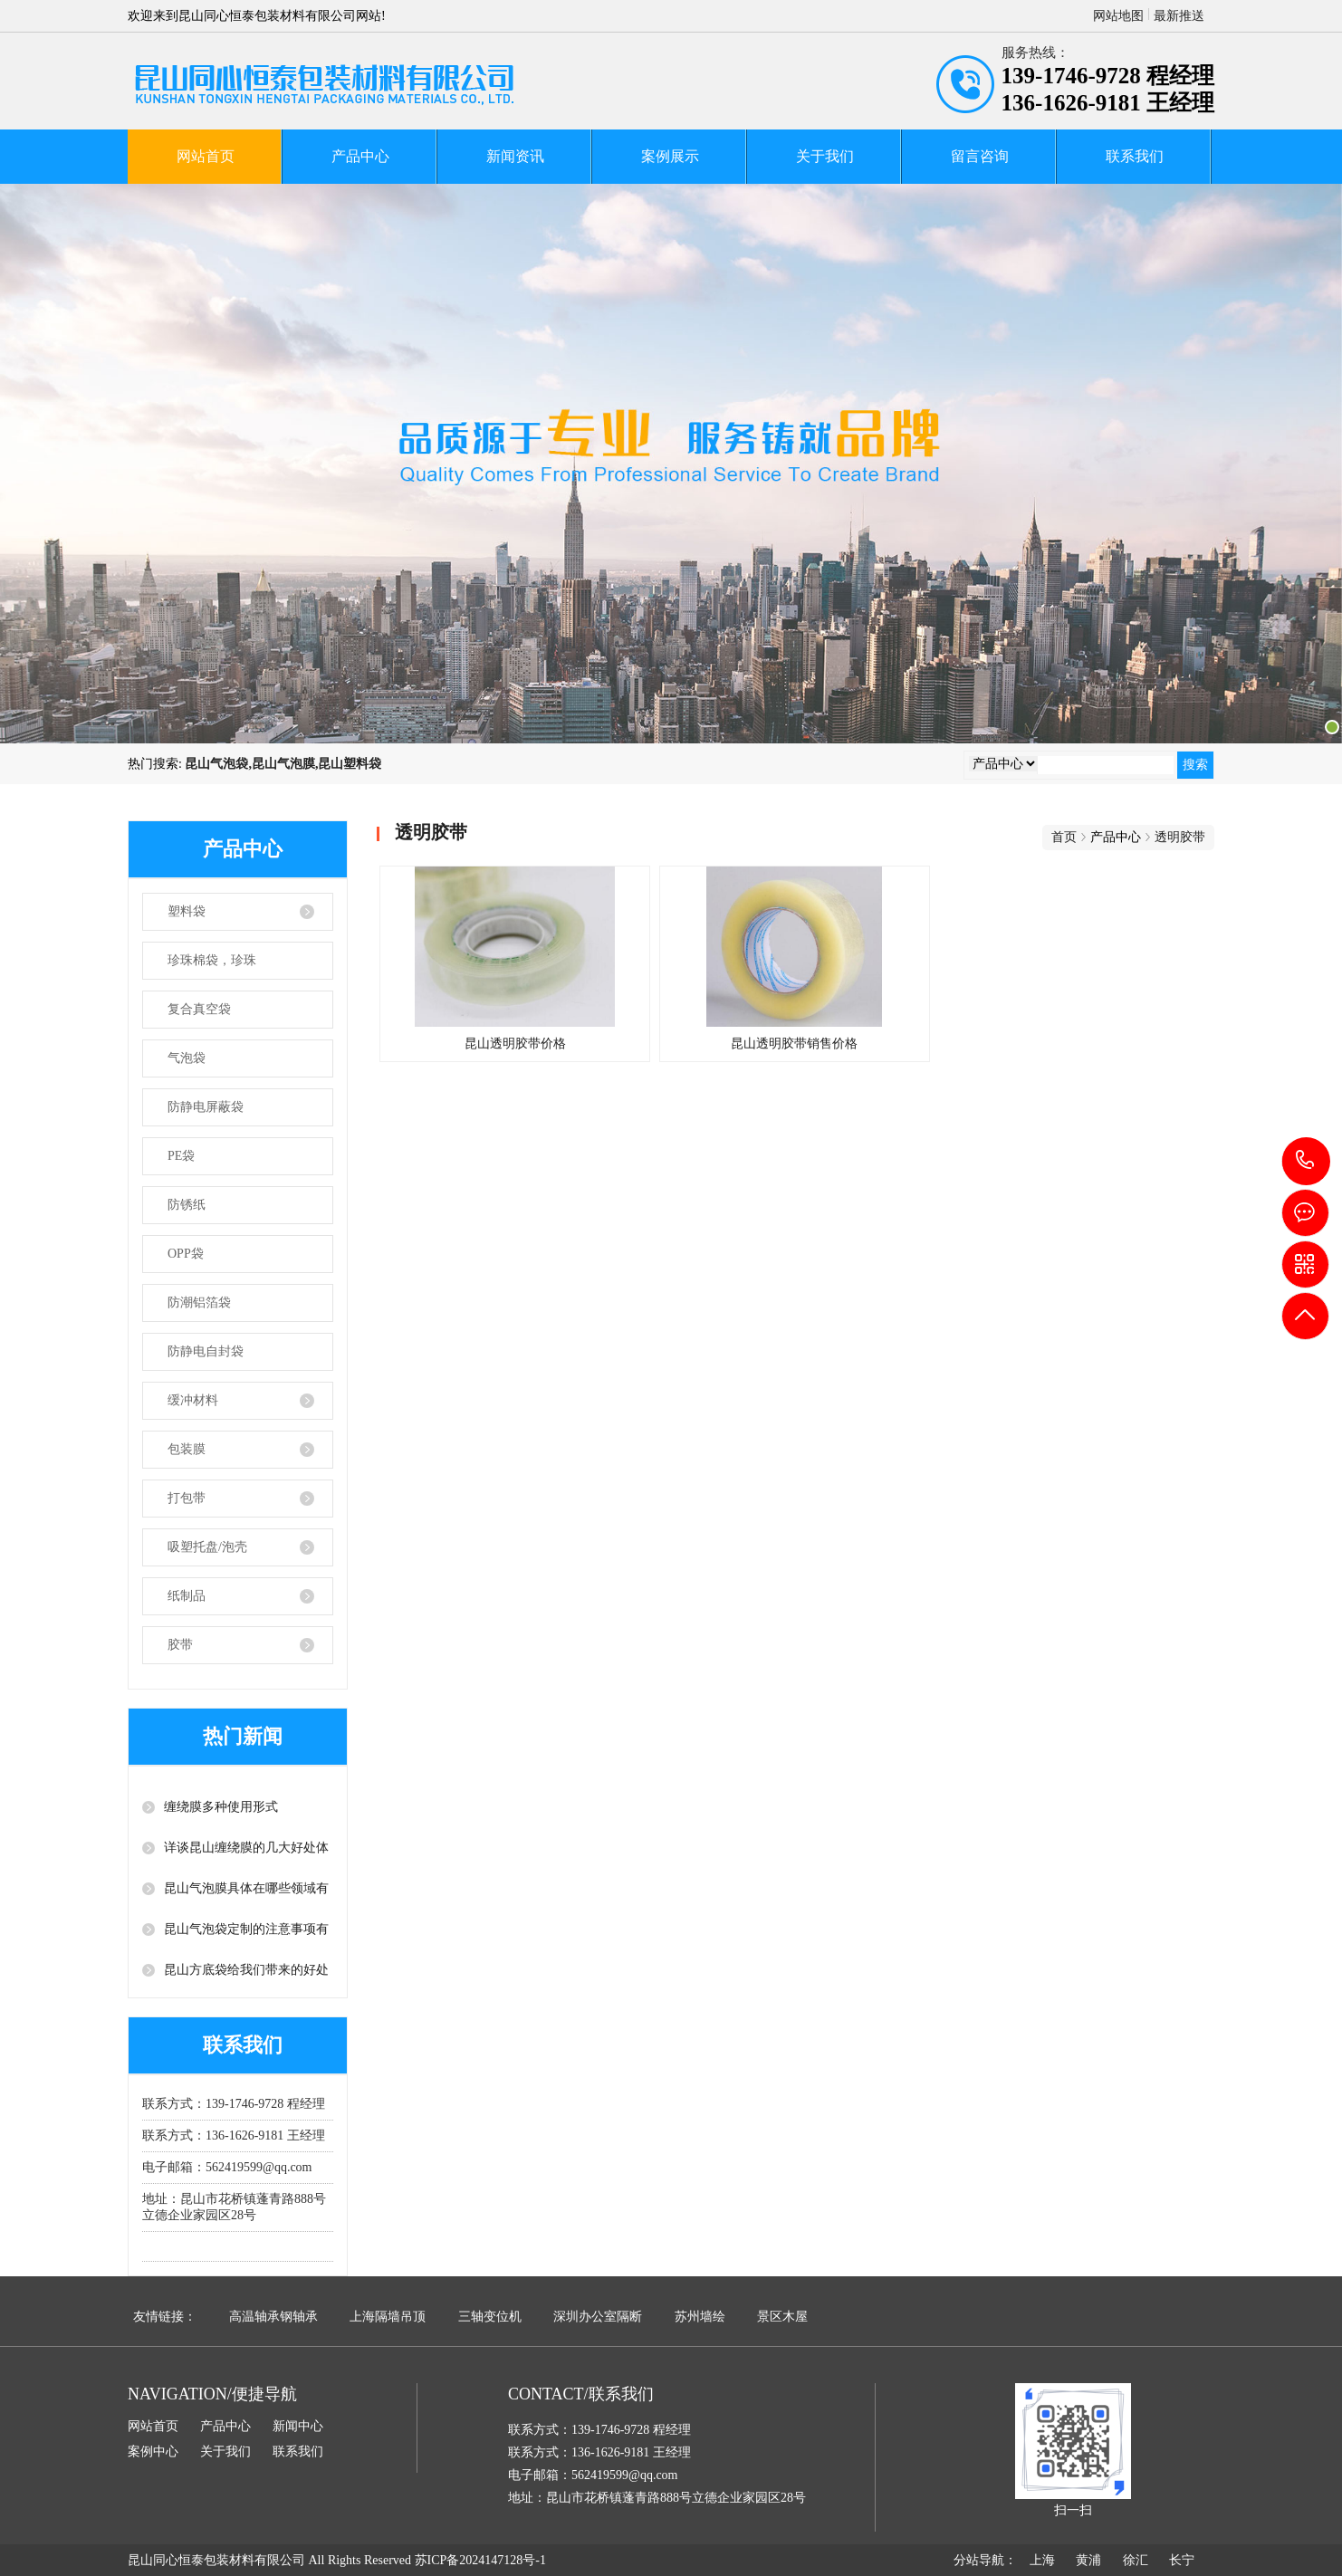 The image size is (1342, 2576). Describe the element at coordinates (199, 1302) in the screenshot. I see `防潮铝箔袋` at that location.